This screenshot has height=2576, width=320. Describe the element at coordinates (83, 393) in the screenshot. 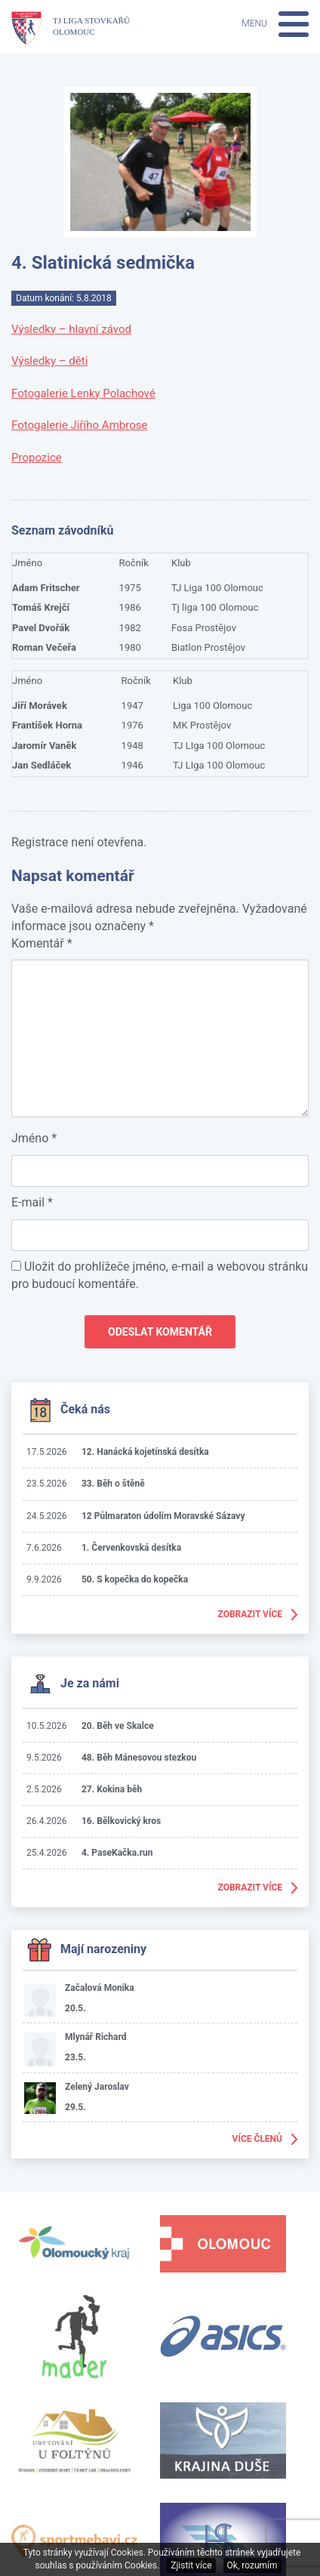

I see `Fotogalerie Lenky Polachové` at that location.